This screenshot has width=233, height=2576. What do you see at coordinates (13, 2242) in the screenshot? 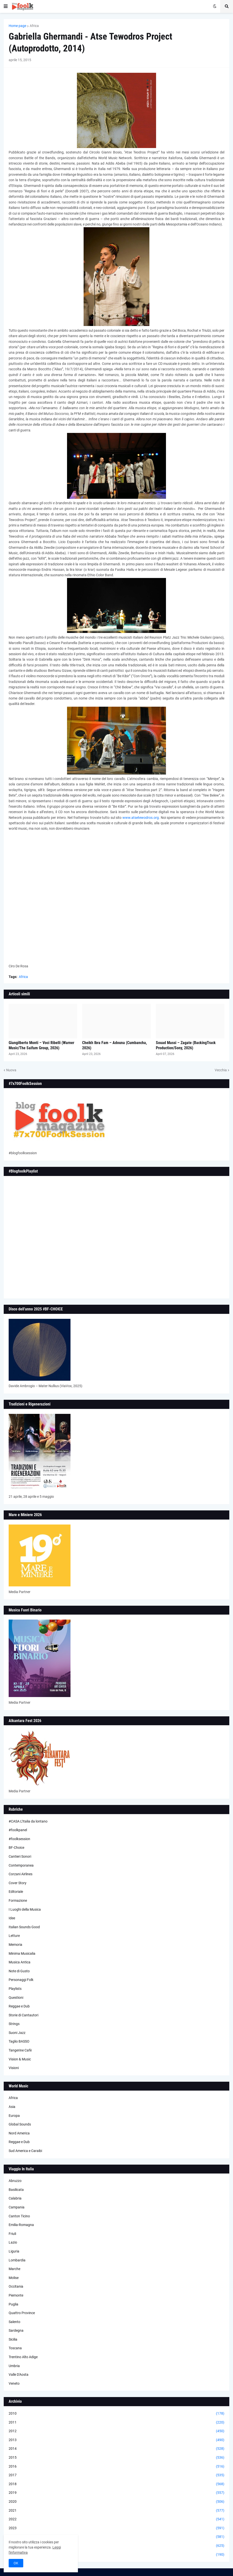
I see `Lazio` at bounding box center [13, 2242].